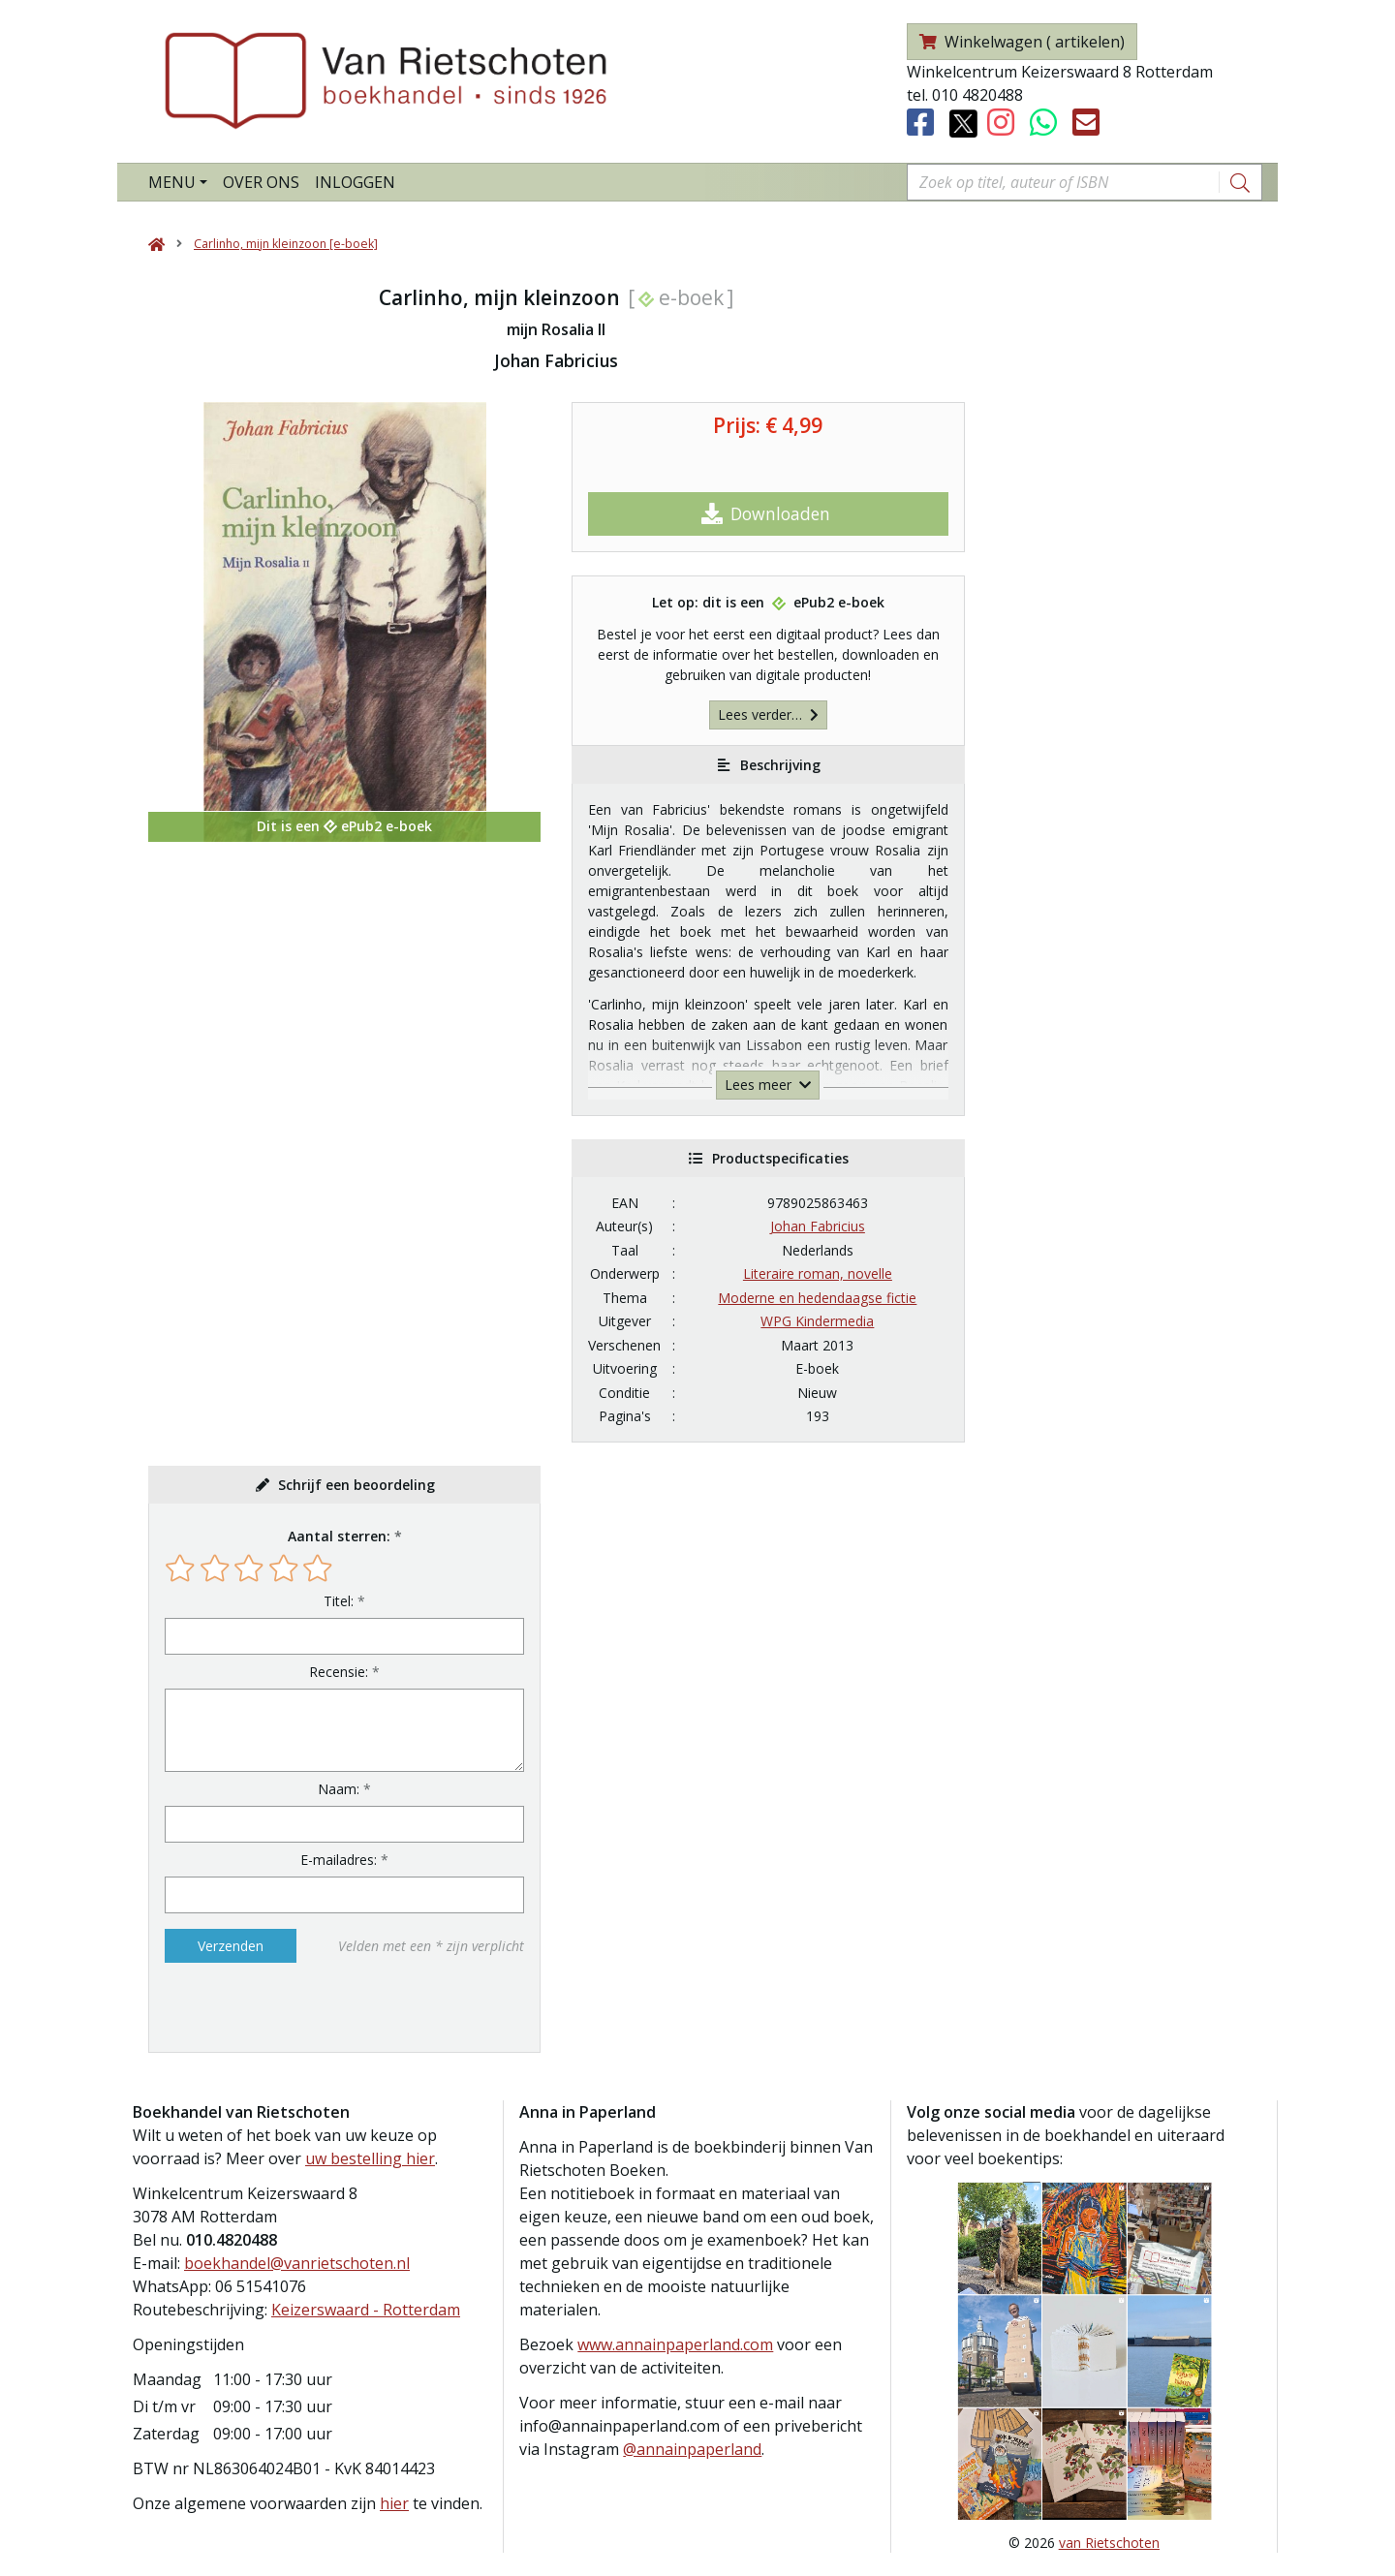 This screenshot has width=1395, height=2576. I want to click on hier, so click(394, 2503).